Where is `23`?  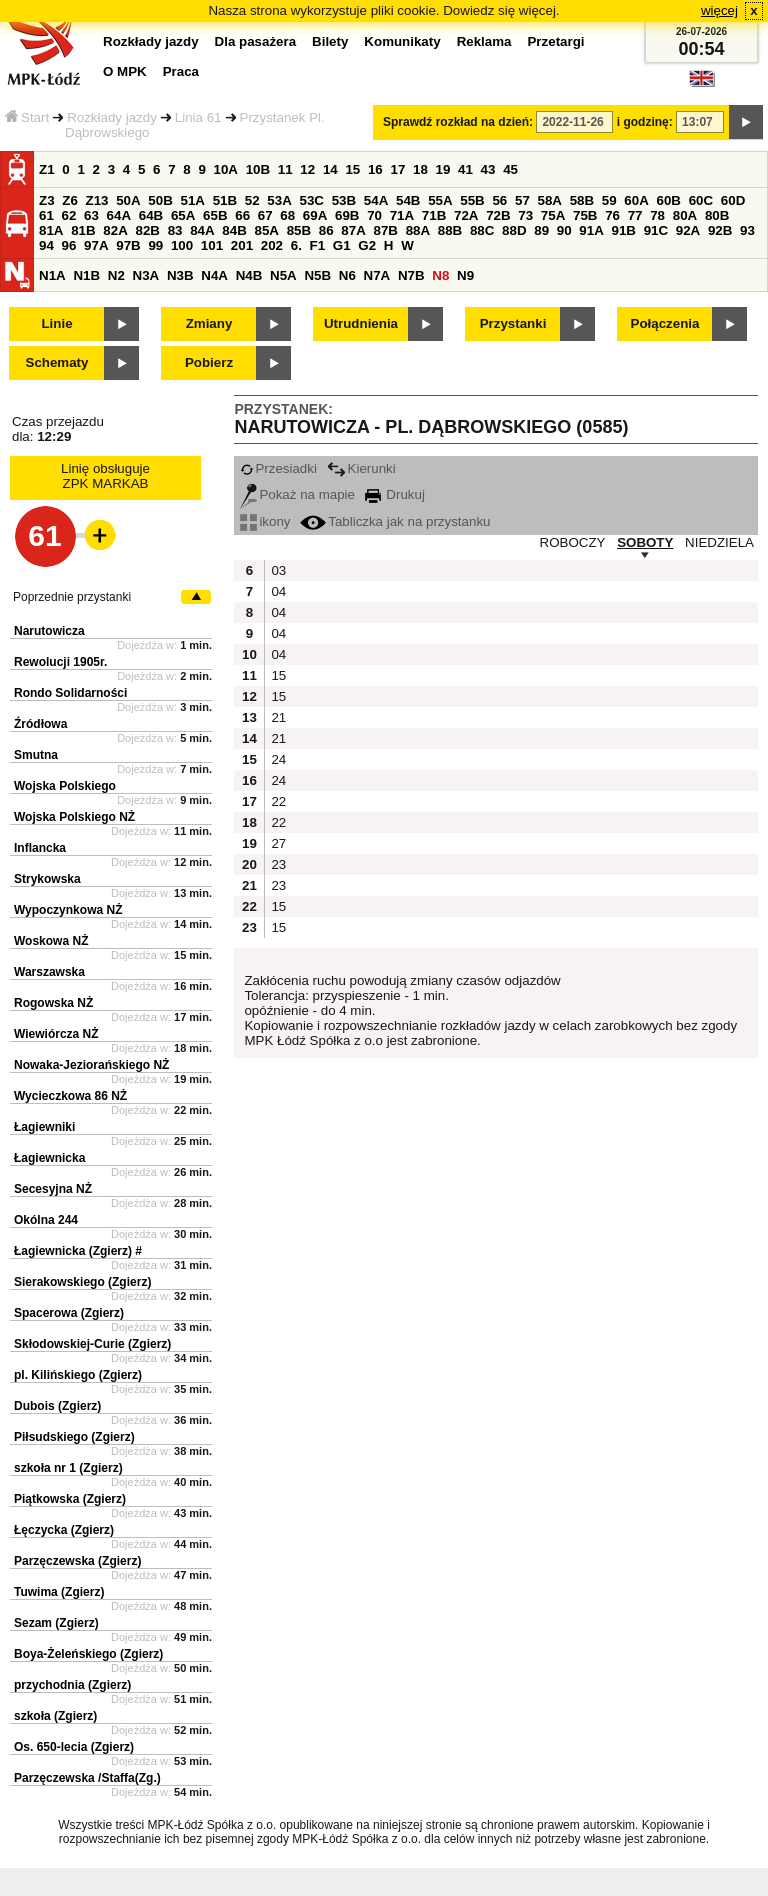
23 is located at coordinates (278, 864).